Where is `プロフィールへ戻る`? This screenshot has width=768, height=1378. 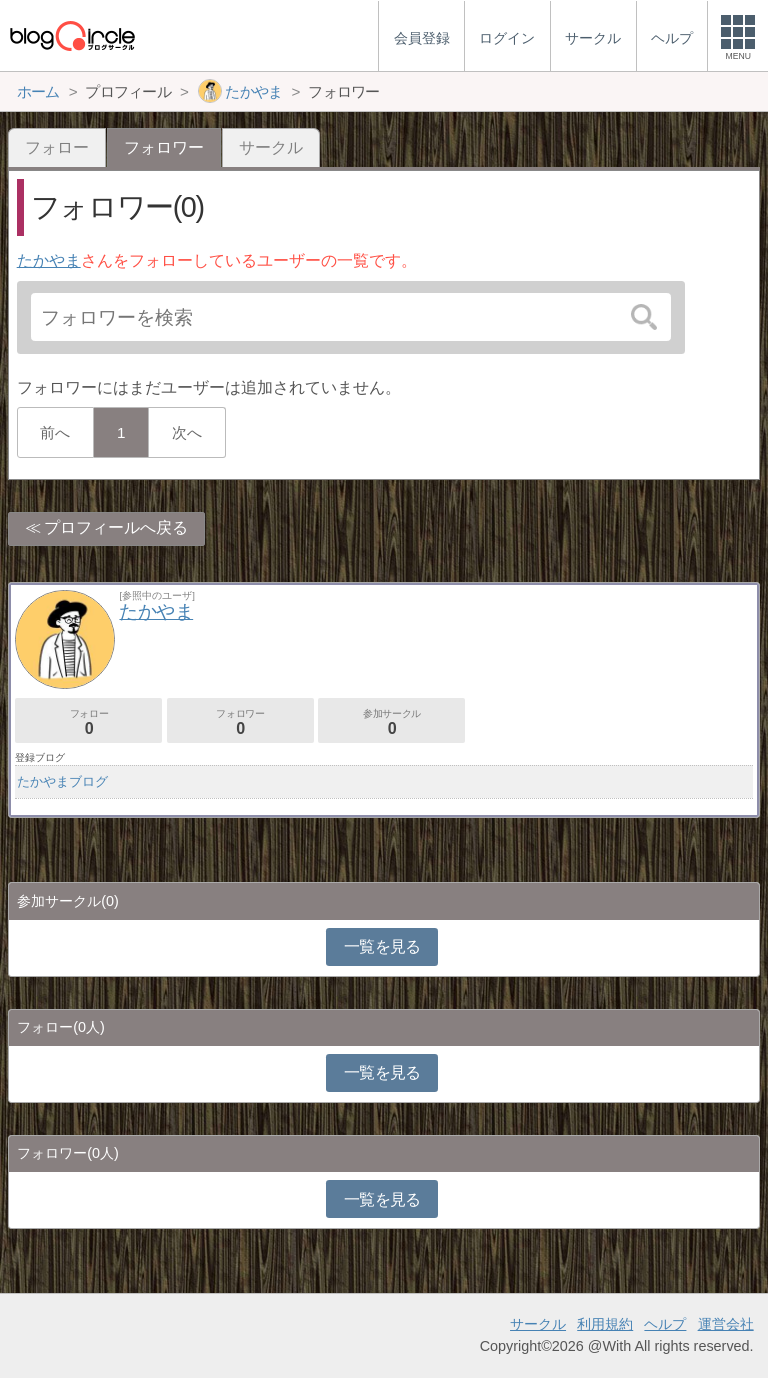 プロフィールへ戻る is located at coordinates (116, 527).